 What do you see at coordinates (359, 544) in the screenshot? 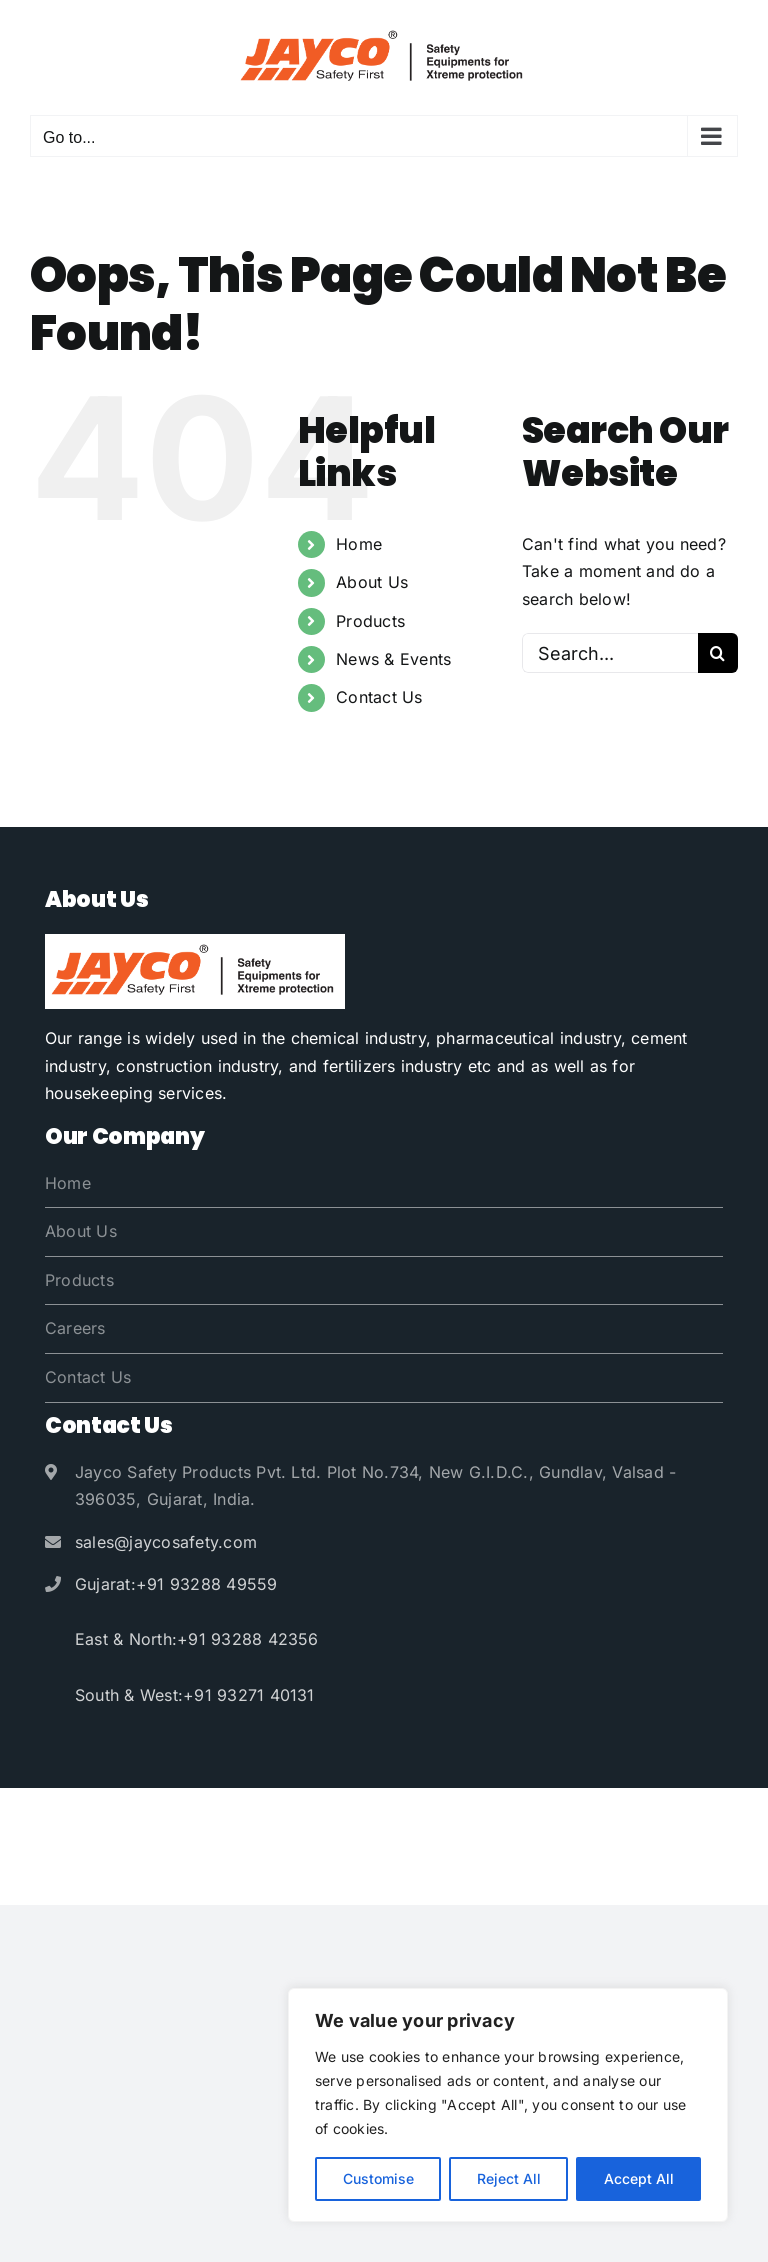
I see `Home` at bounding box center [359, 544].